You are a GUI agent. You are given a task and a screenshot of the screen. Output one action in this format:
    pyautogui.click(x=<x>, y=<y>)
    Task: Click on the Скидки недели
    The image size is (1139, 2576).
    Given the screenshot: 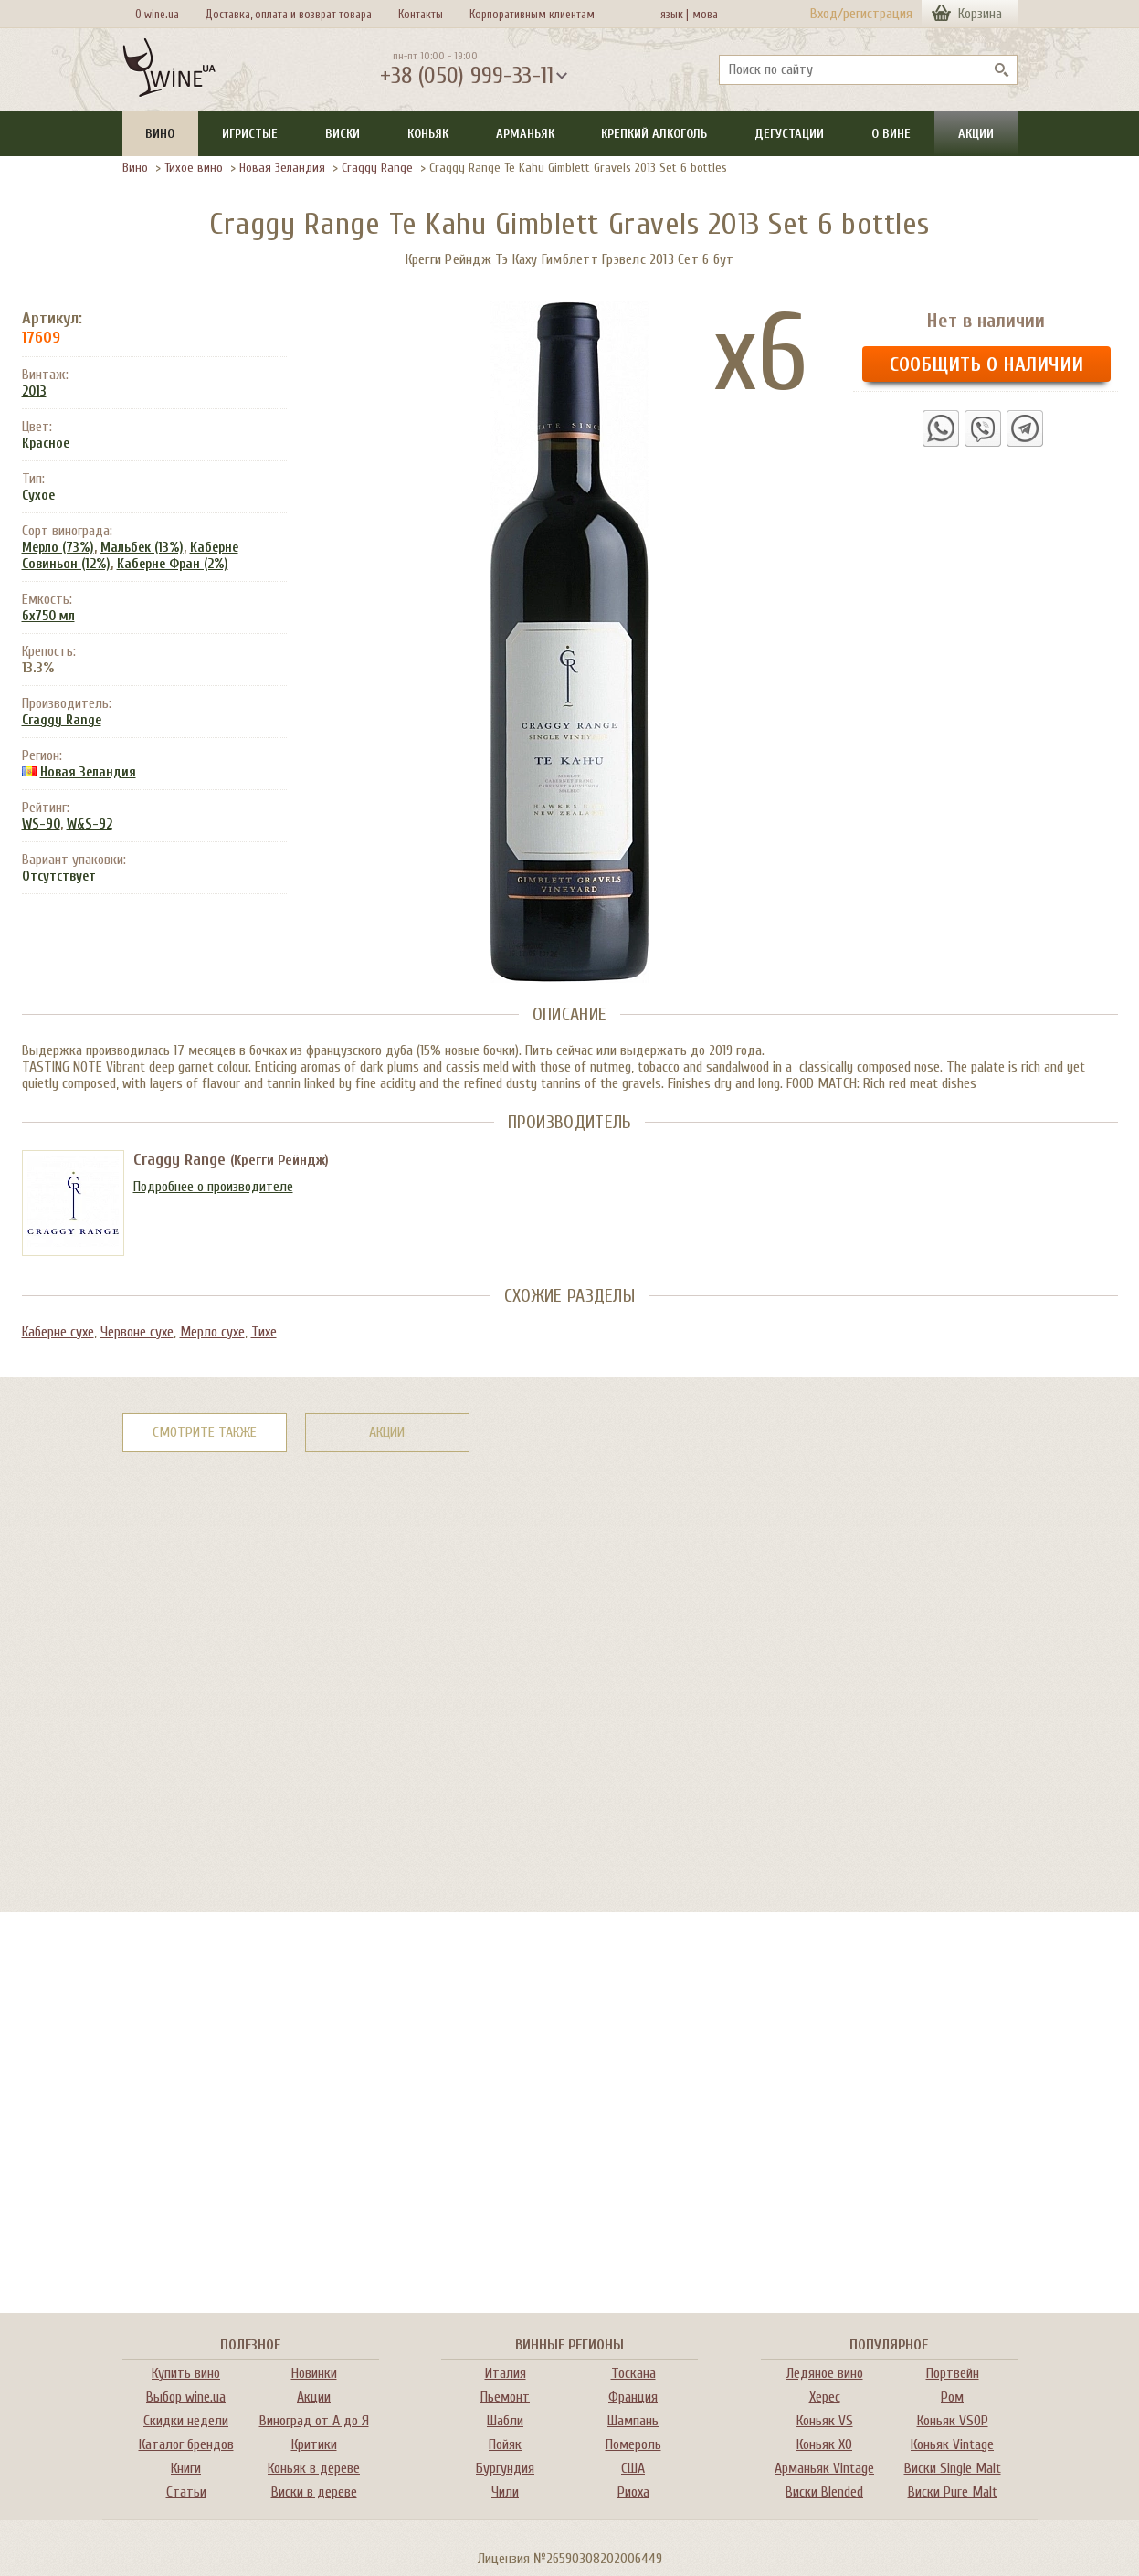 What is the action you would take?
    pyautogui.click(x=185, y=2420)
    